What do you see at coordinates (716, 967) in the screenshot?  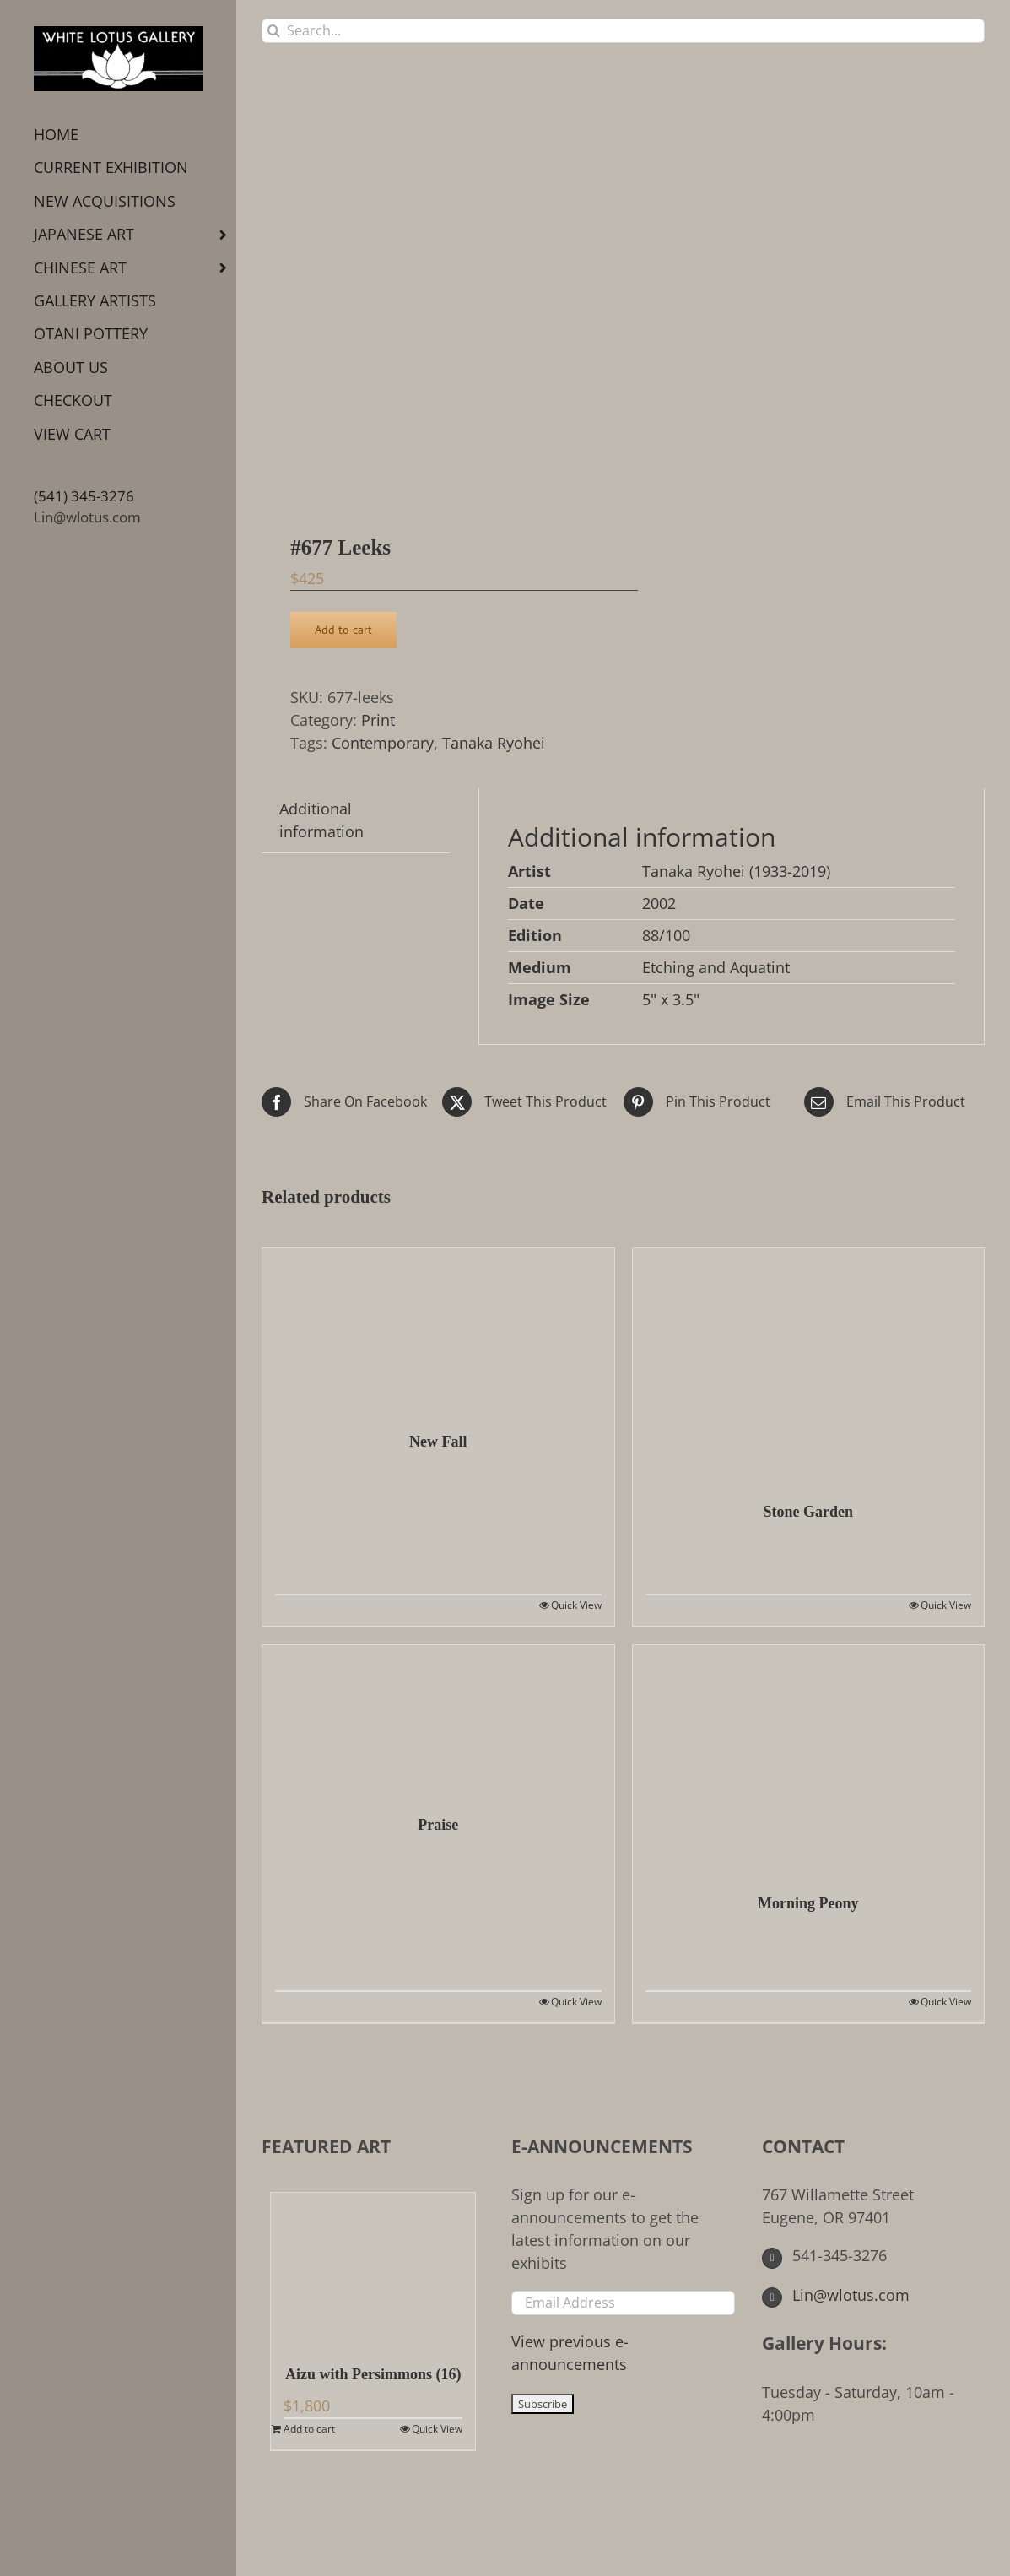 I see `Etching and Aquatint` at bounding box center [716, 967].